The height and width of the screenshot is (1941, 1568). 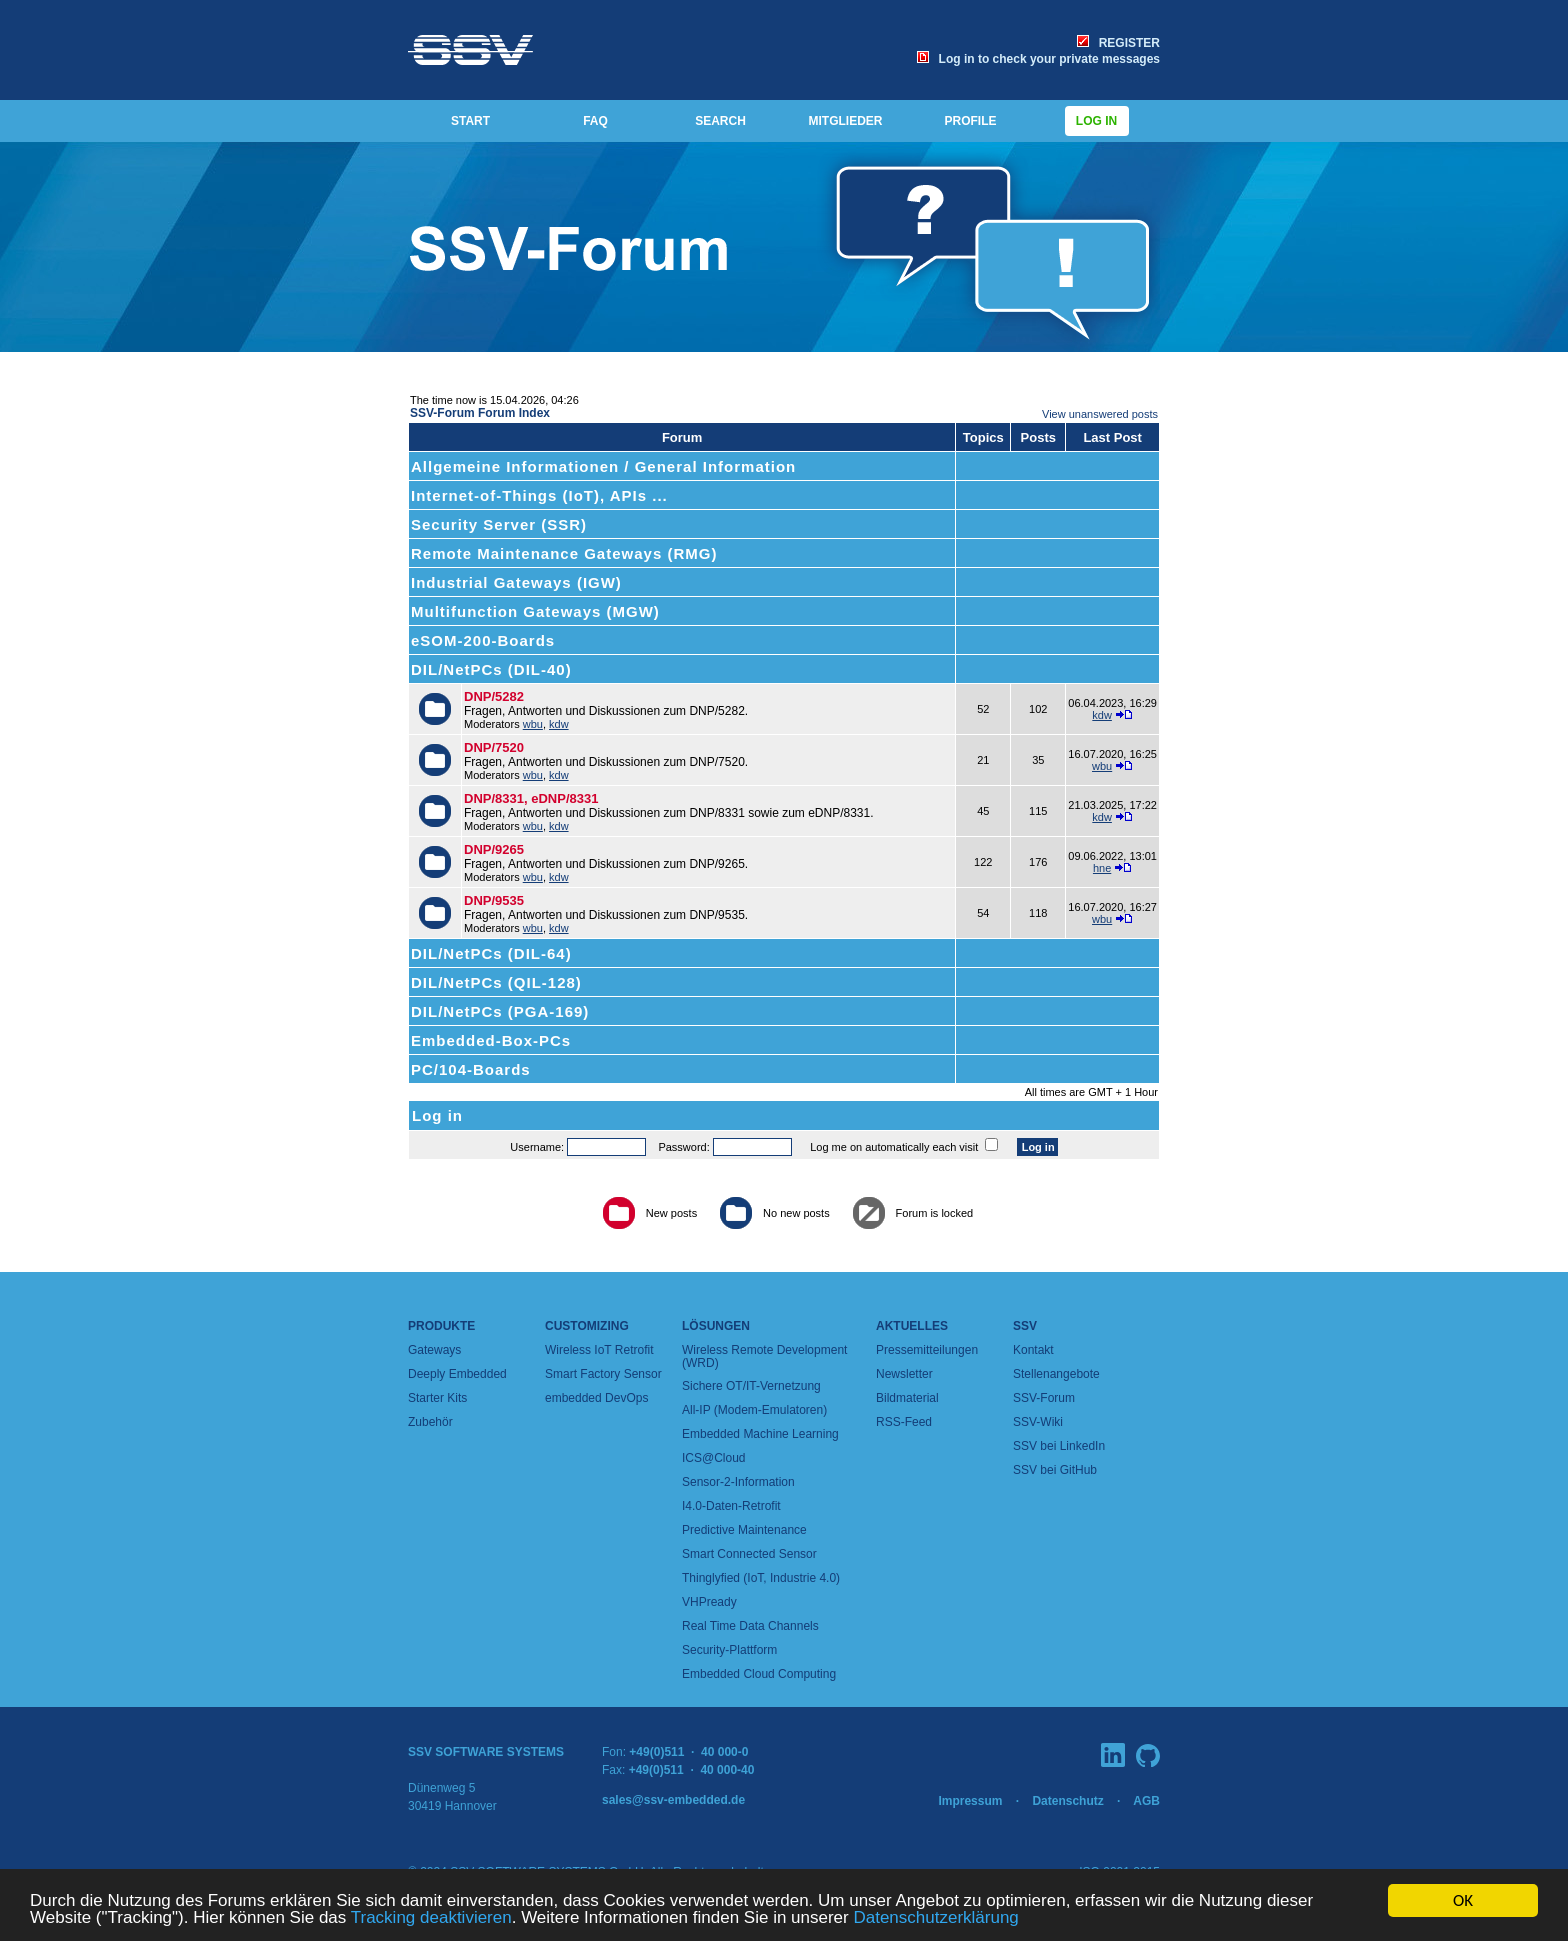 I want to click on DIL/NetPCs (DIL-40), so click(x=491, y=669).